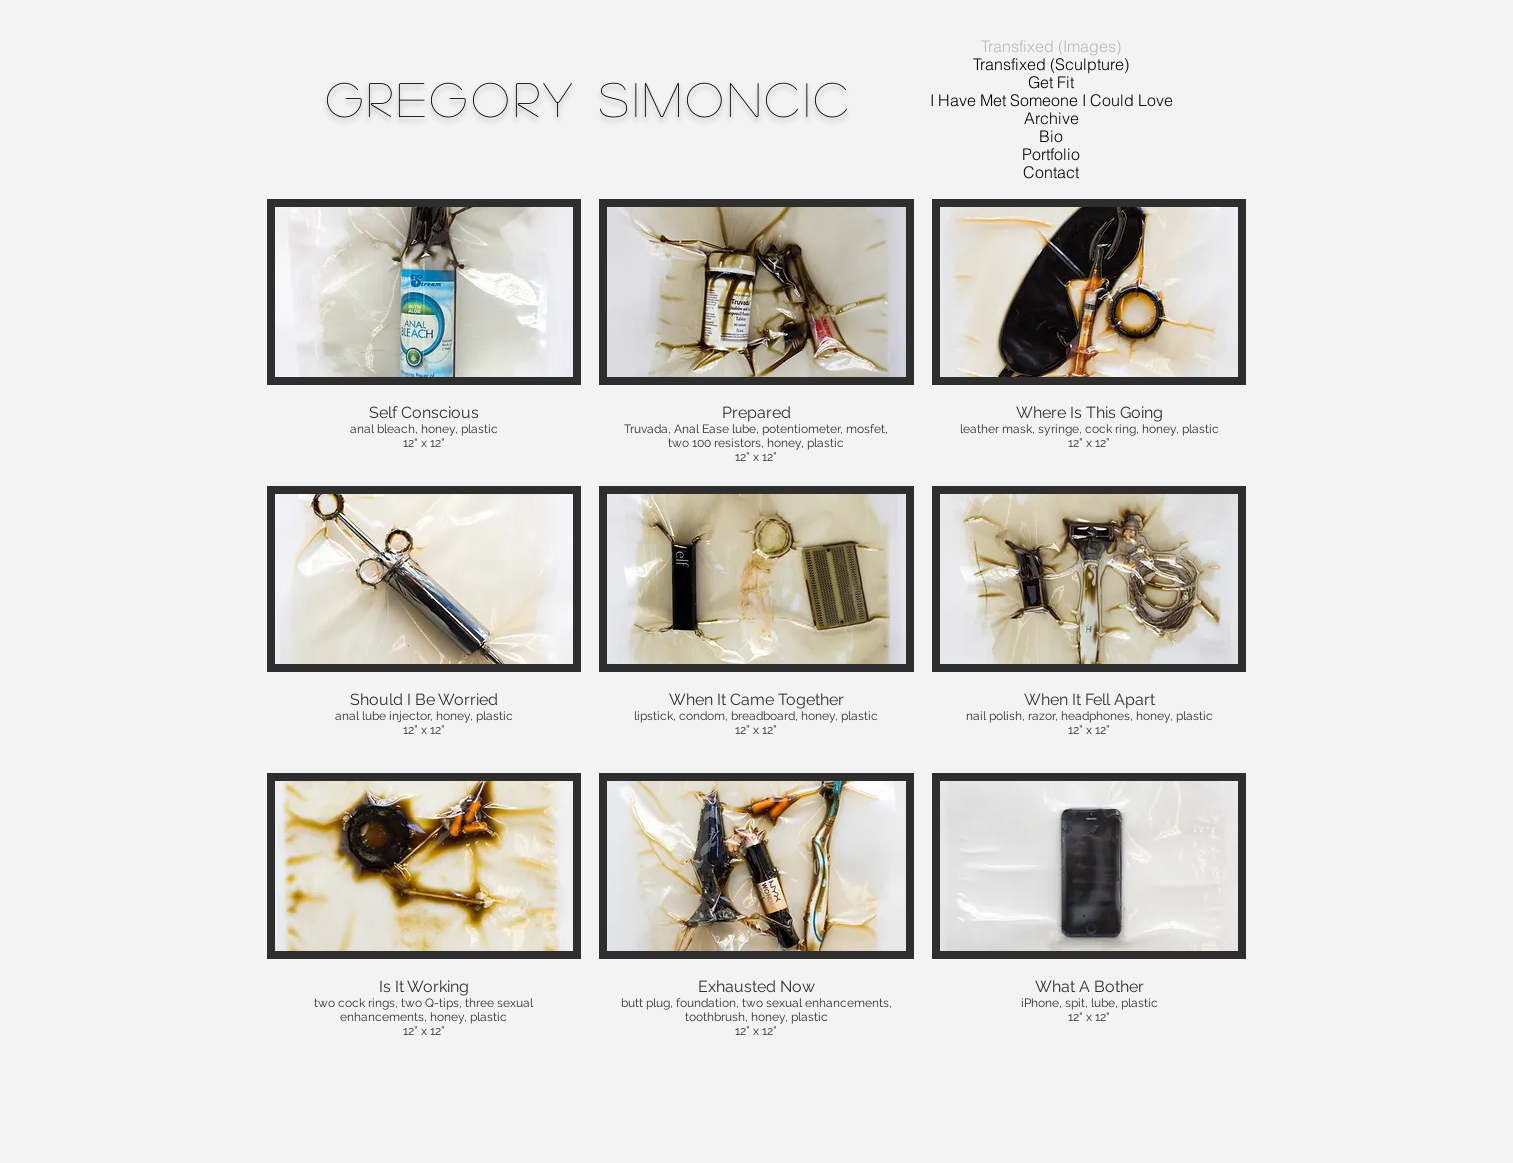 Image resolution: width=1513 pixels, height=1163 pixels. What do you see at coordinates (1051, 100) in the screenshot?
I see `I Have Met Someone I Could Love` at bounding box center [1051, 100].